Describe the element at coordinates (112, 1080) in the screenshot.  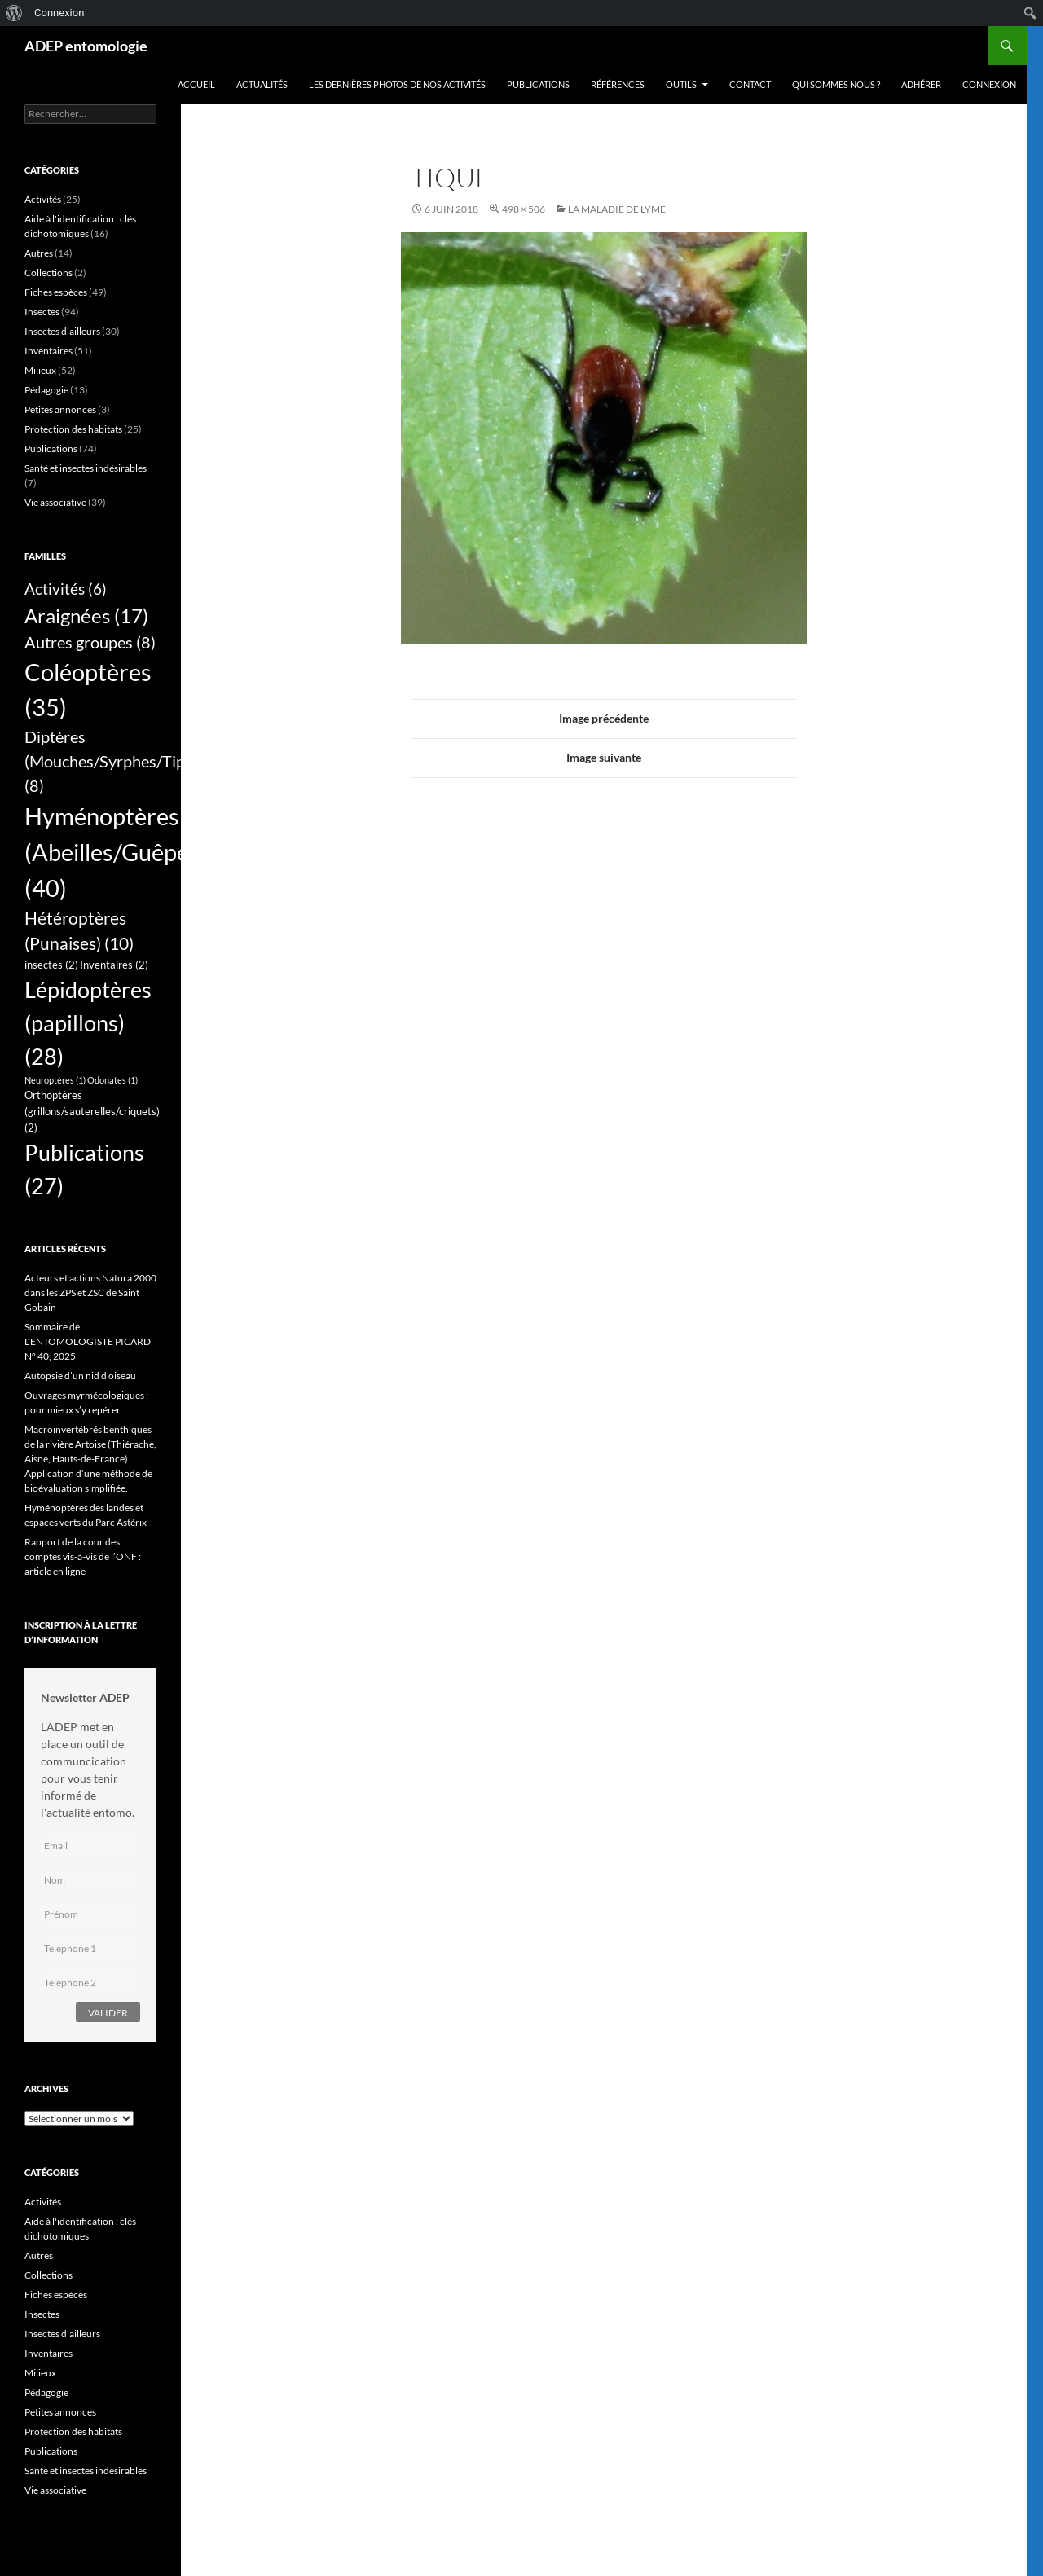
I see `Odonates [Odonates (1 élément)]` at that location.